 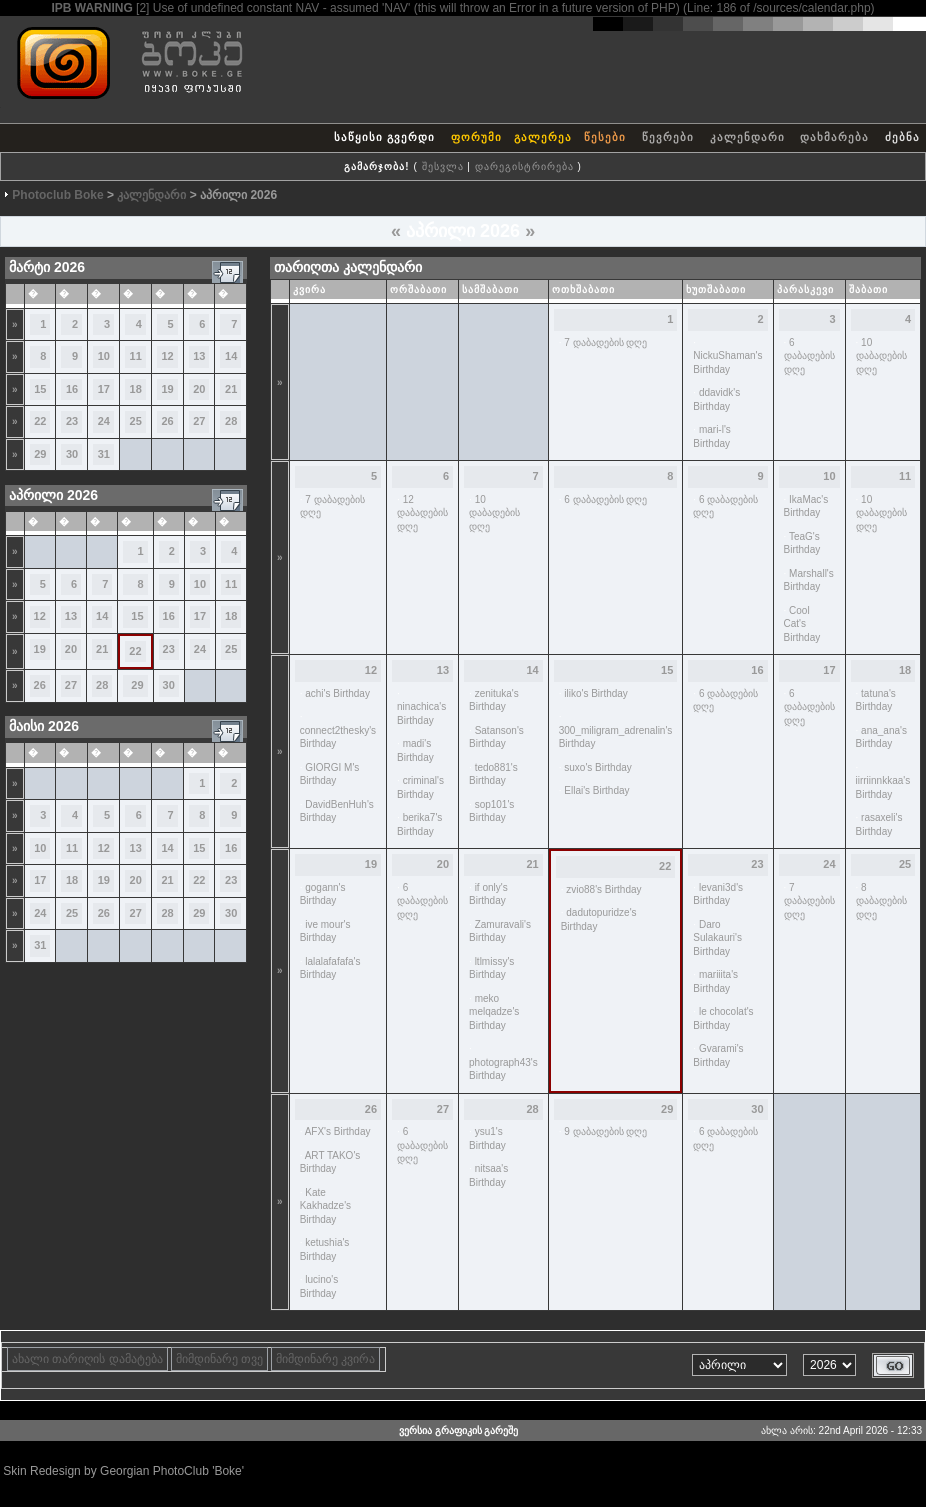 I want to click on meko melqadze's Birthday, so click(x=494, y=1012).